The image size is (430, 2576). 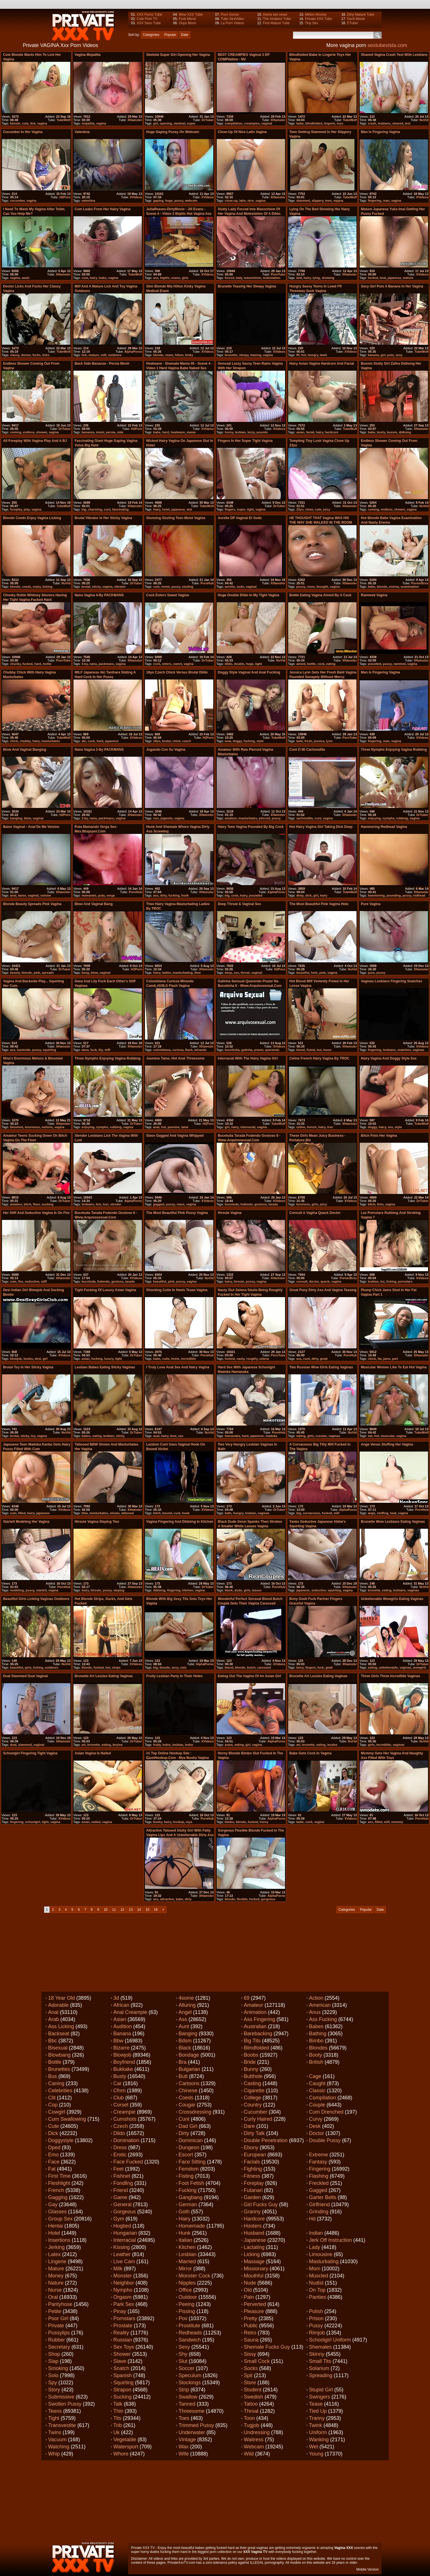 What do you see at coordinates (308, 741) in the screenshot?
I see `fresh` at bounding box center [308, 741].